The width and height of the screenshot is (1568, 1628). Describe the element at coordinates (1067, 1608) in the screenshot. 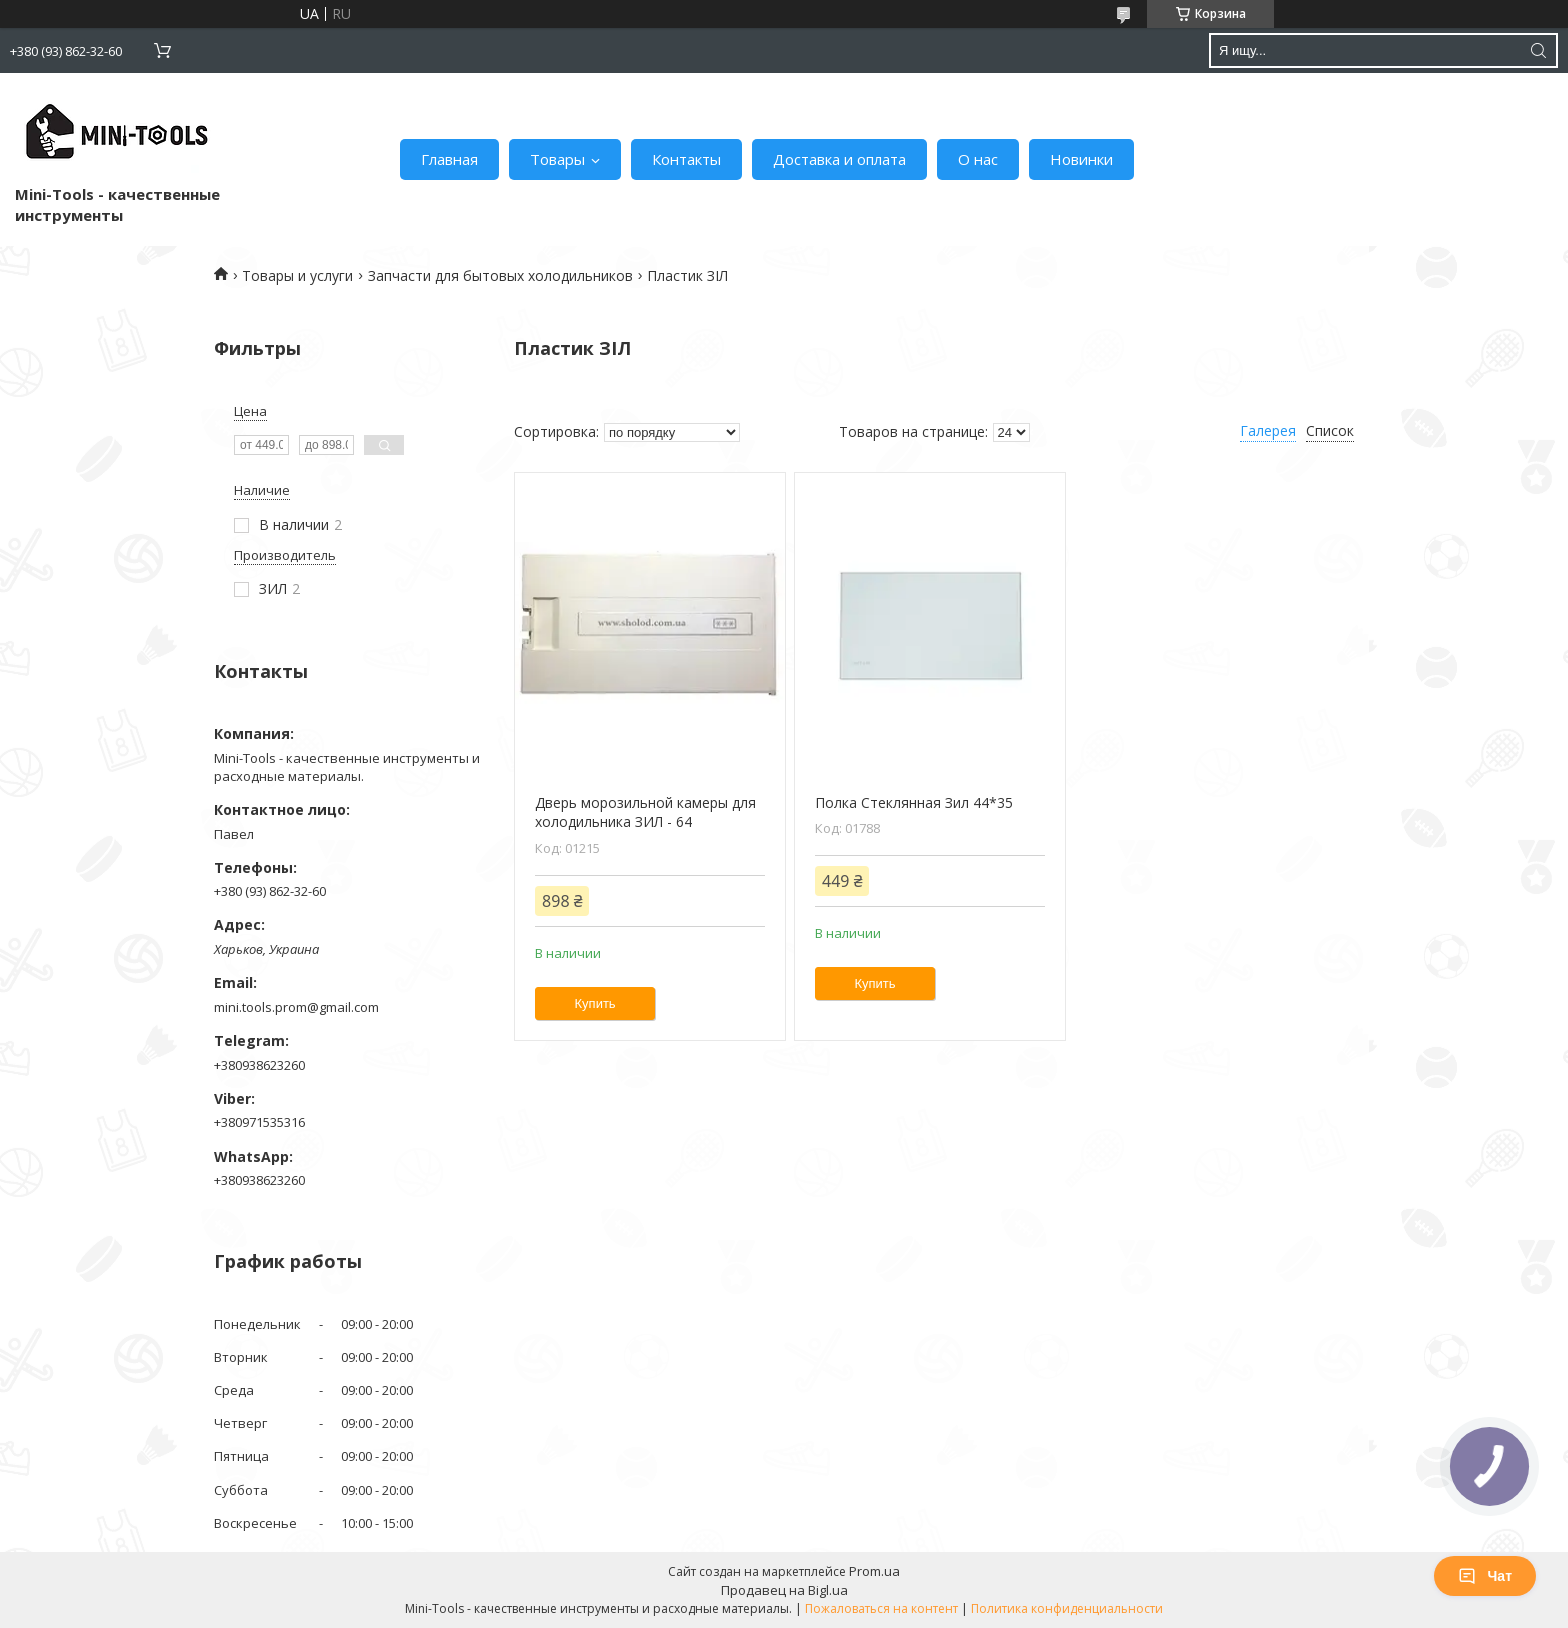

I see `Политика конфиденциальности` at that location.